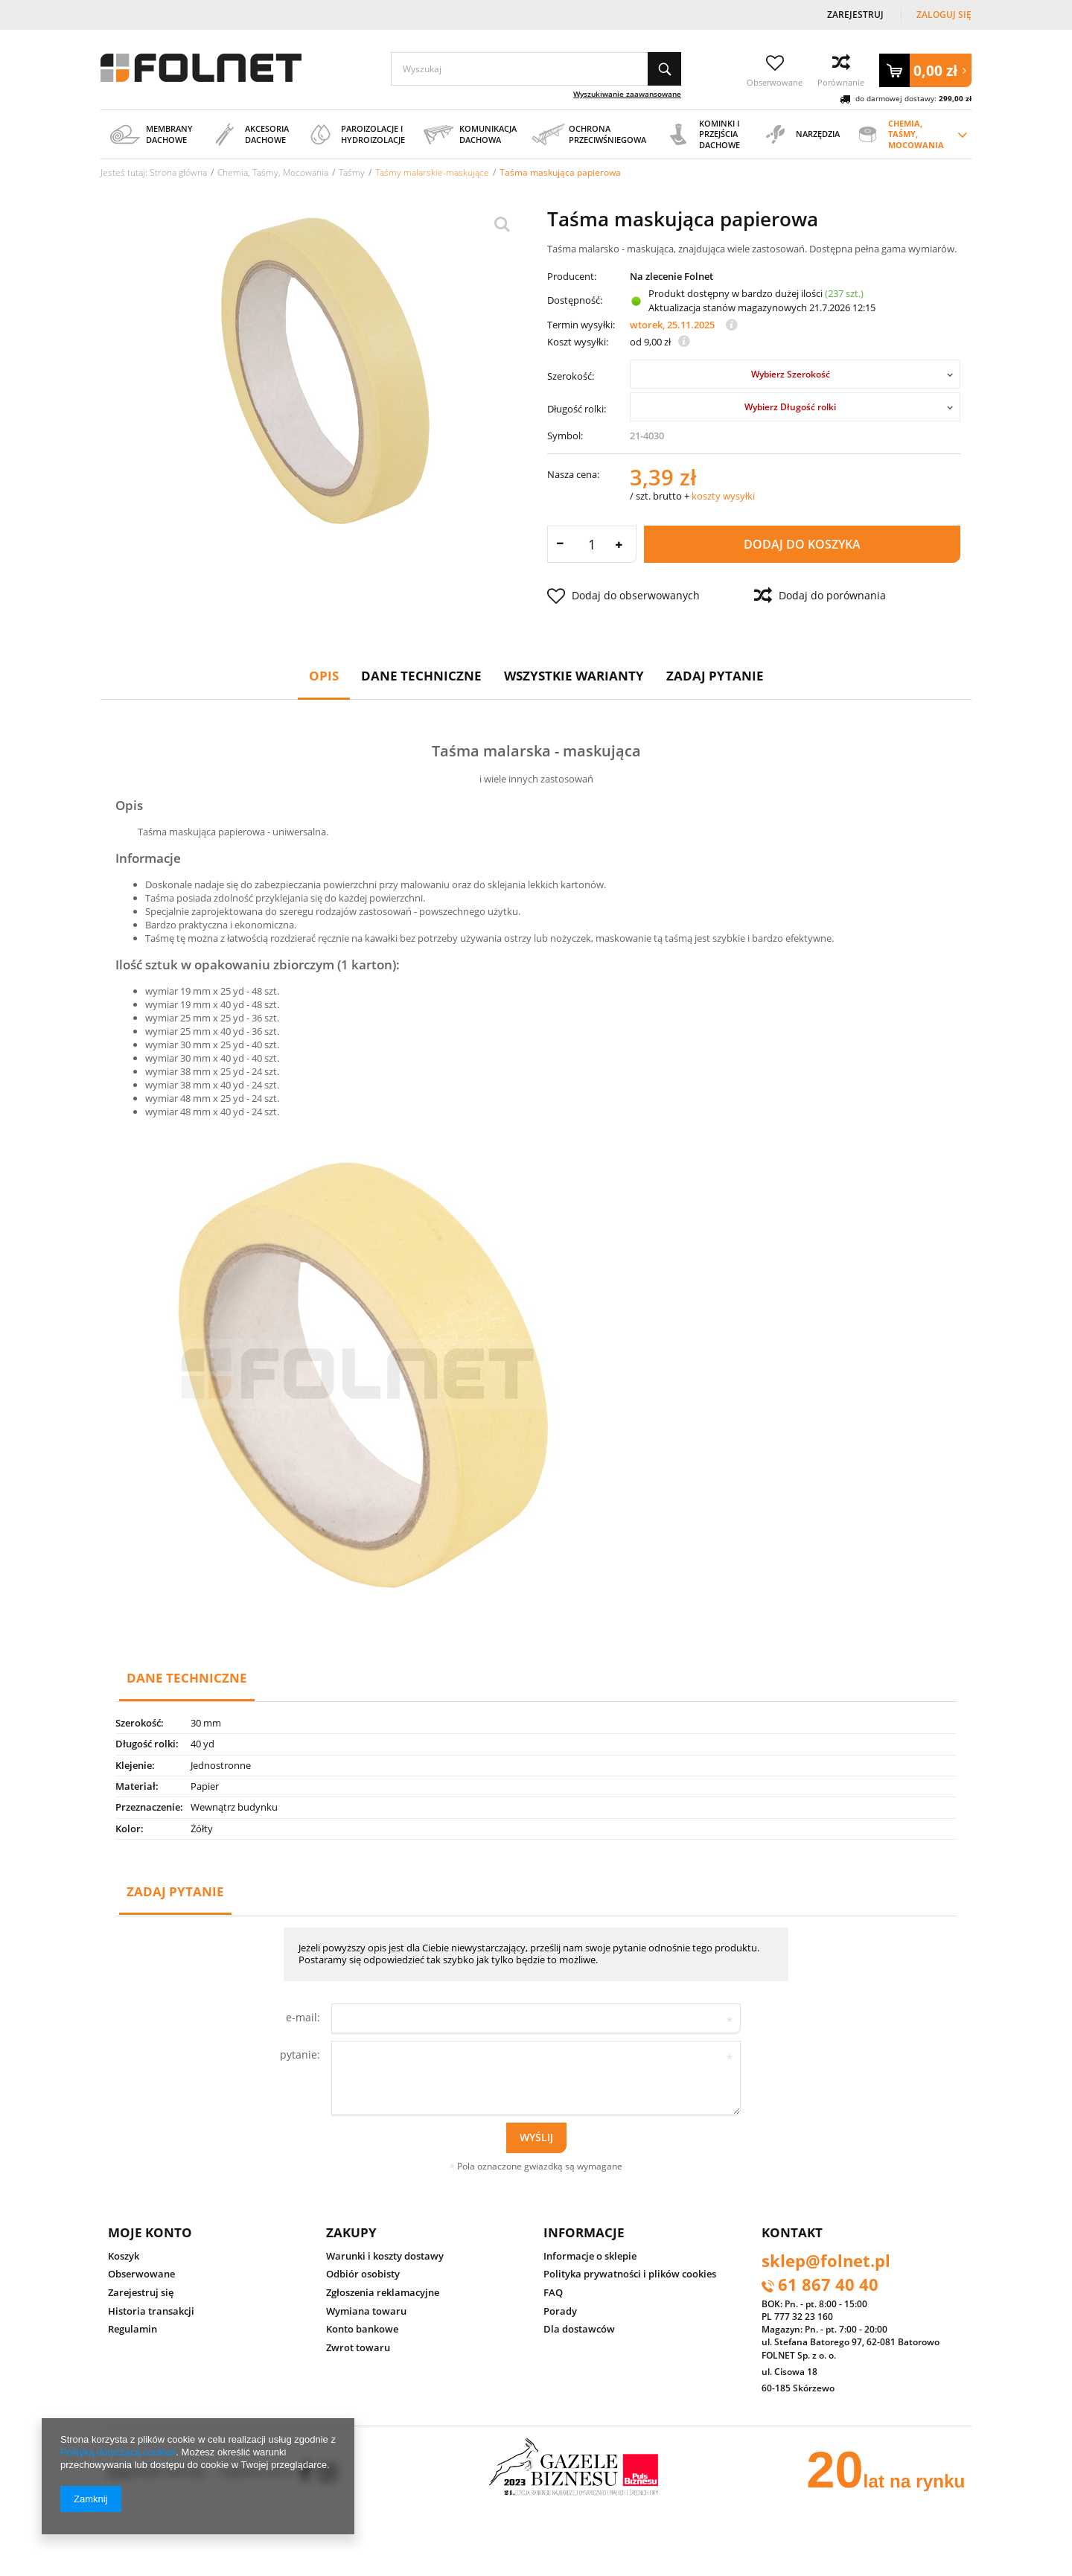 This screenshot has height=2576, width=1072. What do you see at coordinates (432, 172) in the screenshot?
I see `Taśmy malarskie-maskujące` at bounding box center [432, 172].